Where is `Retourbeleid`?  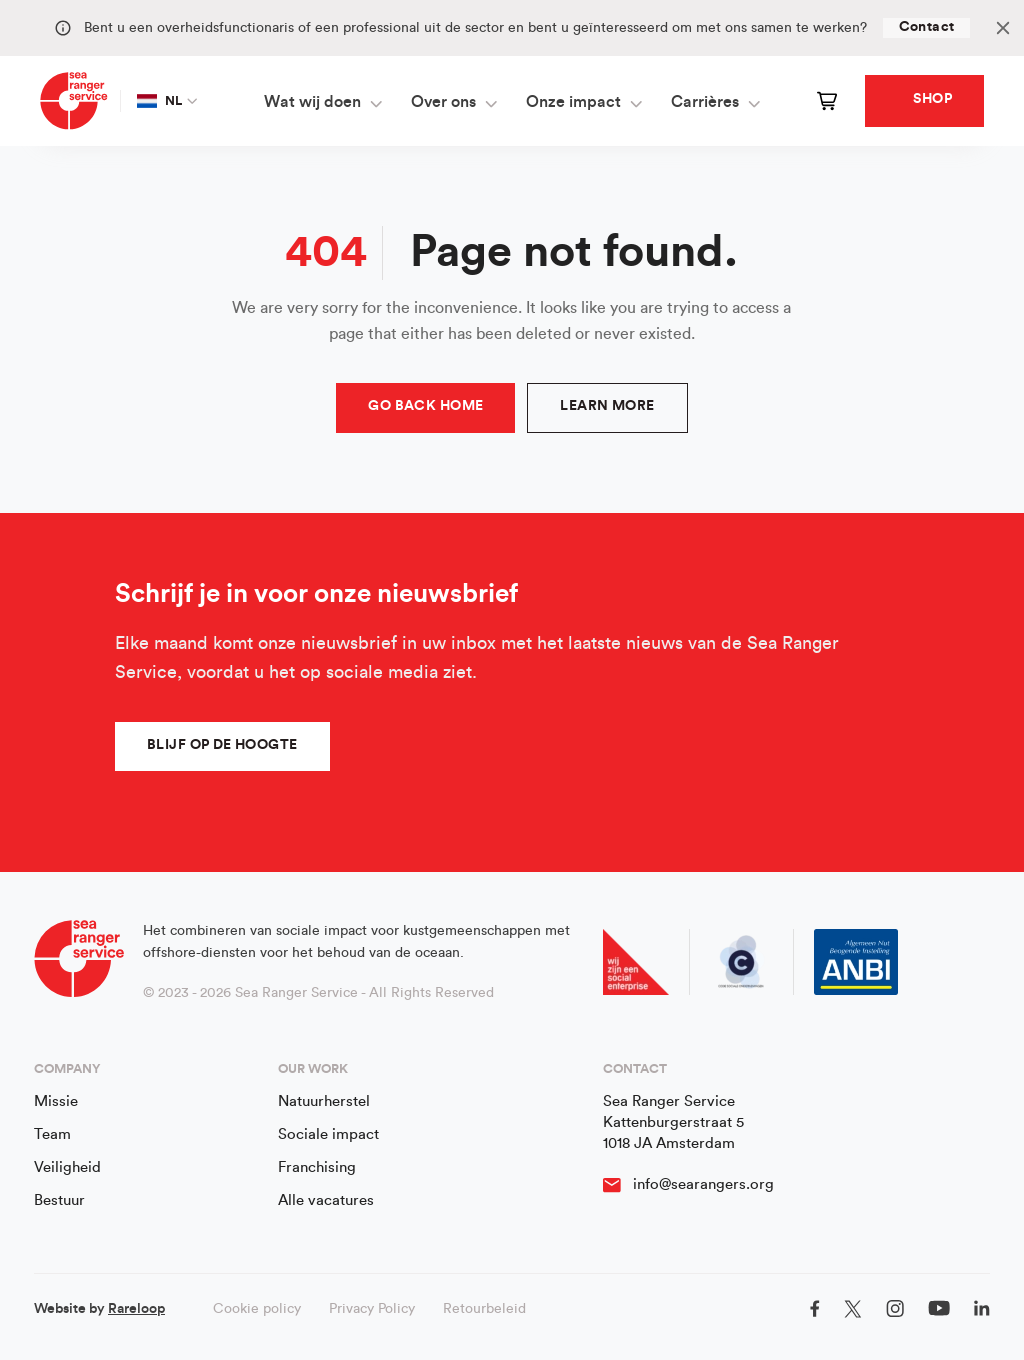 Retourbeleid is located at coordinates (484, 1309).